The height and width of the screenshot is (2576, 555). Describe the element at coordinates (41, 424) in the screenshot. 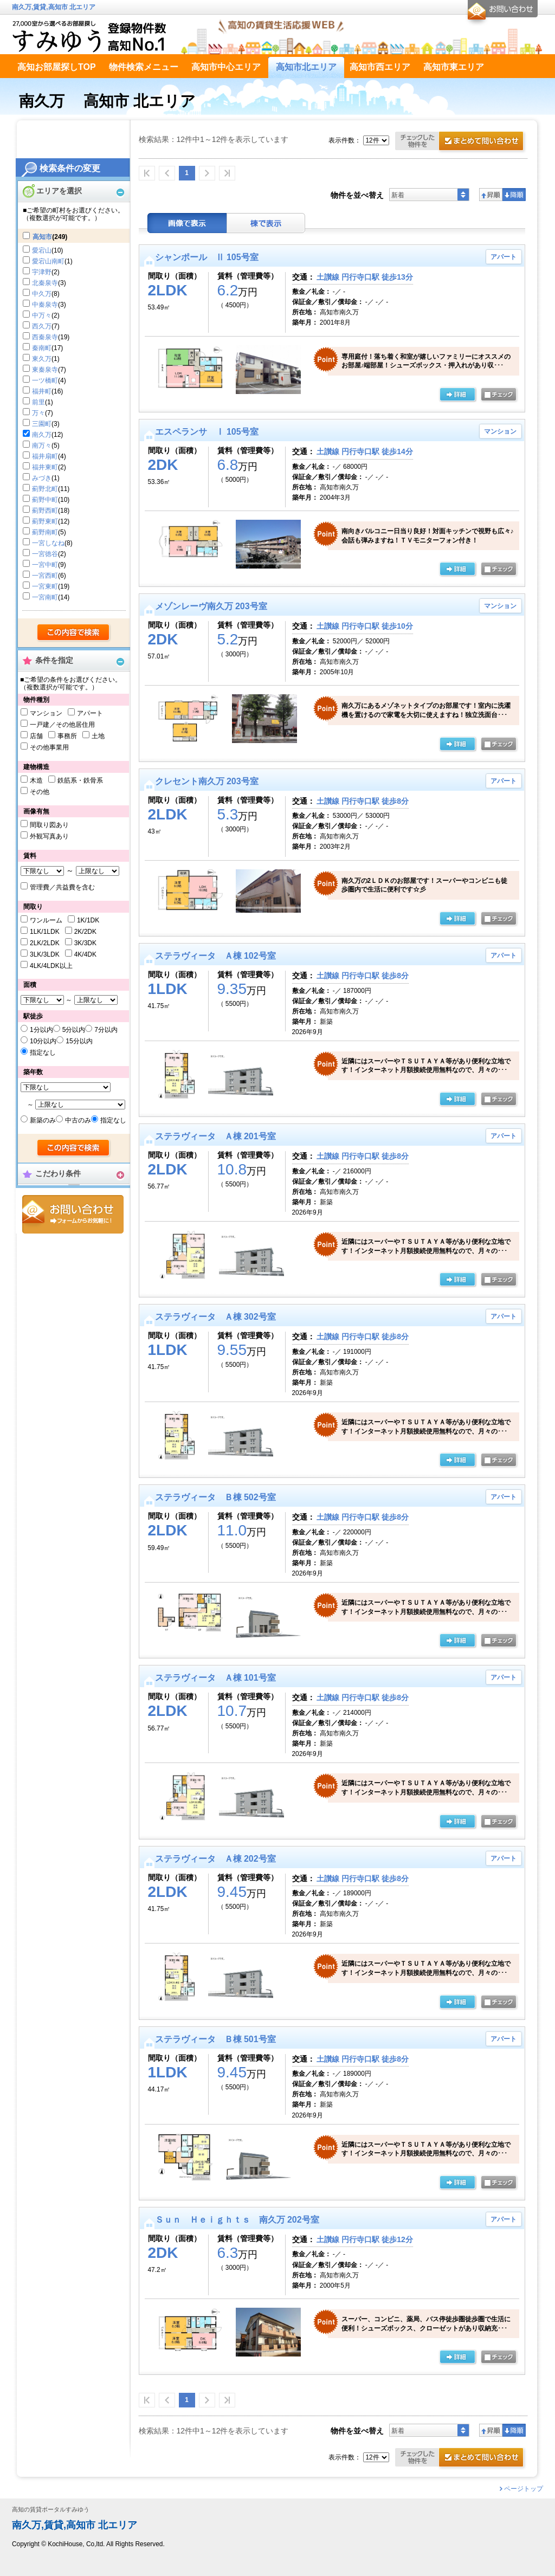

I see `三園町` at that location.